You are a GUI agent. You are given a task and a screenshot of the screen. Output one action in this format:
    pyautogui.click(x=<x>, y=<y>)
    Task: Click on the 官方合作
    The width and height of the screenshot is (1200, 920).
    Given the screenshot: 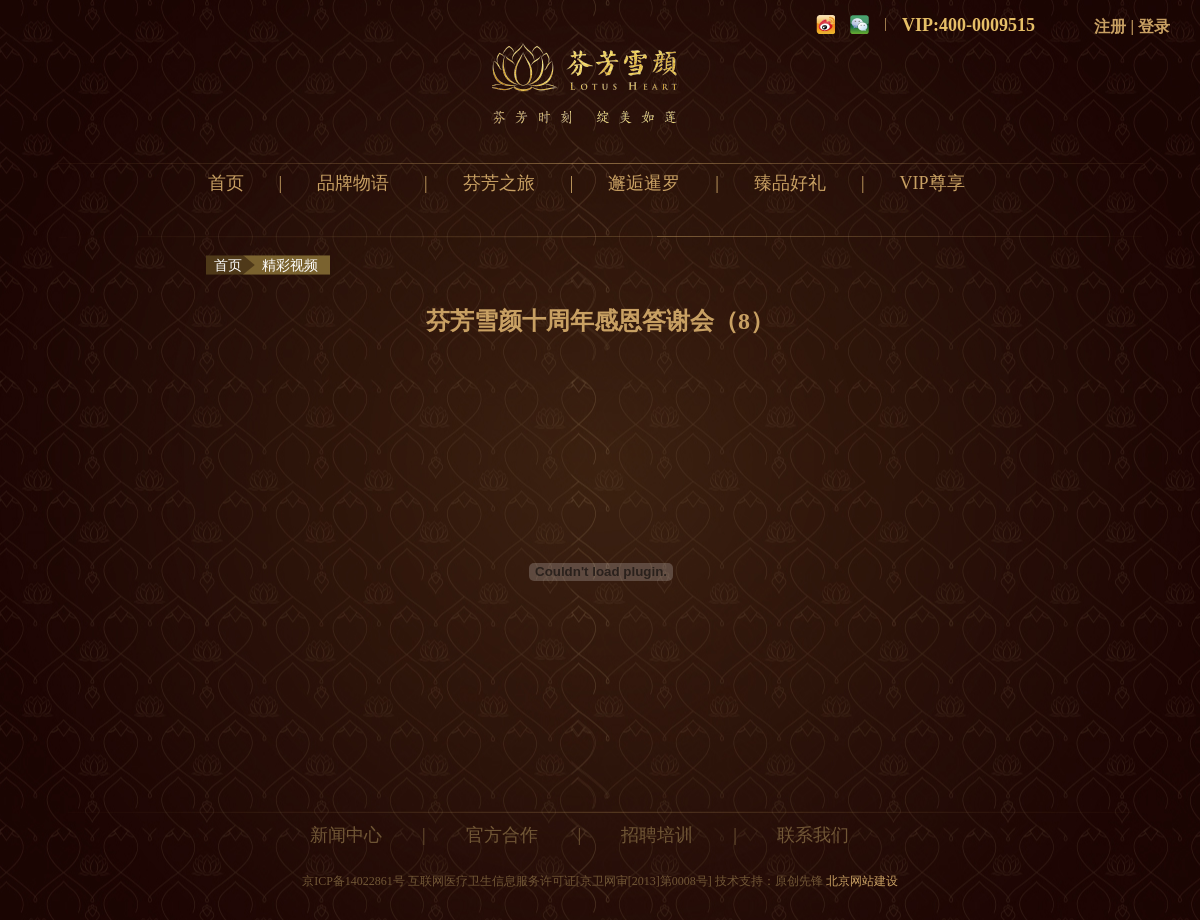 What is the action you would take?
    pyautogui.click(x=502, y=835)
    